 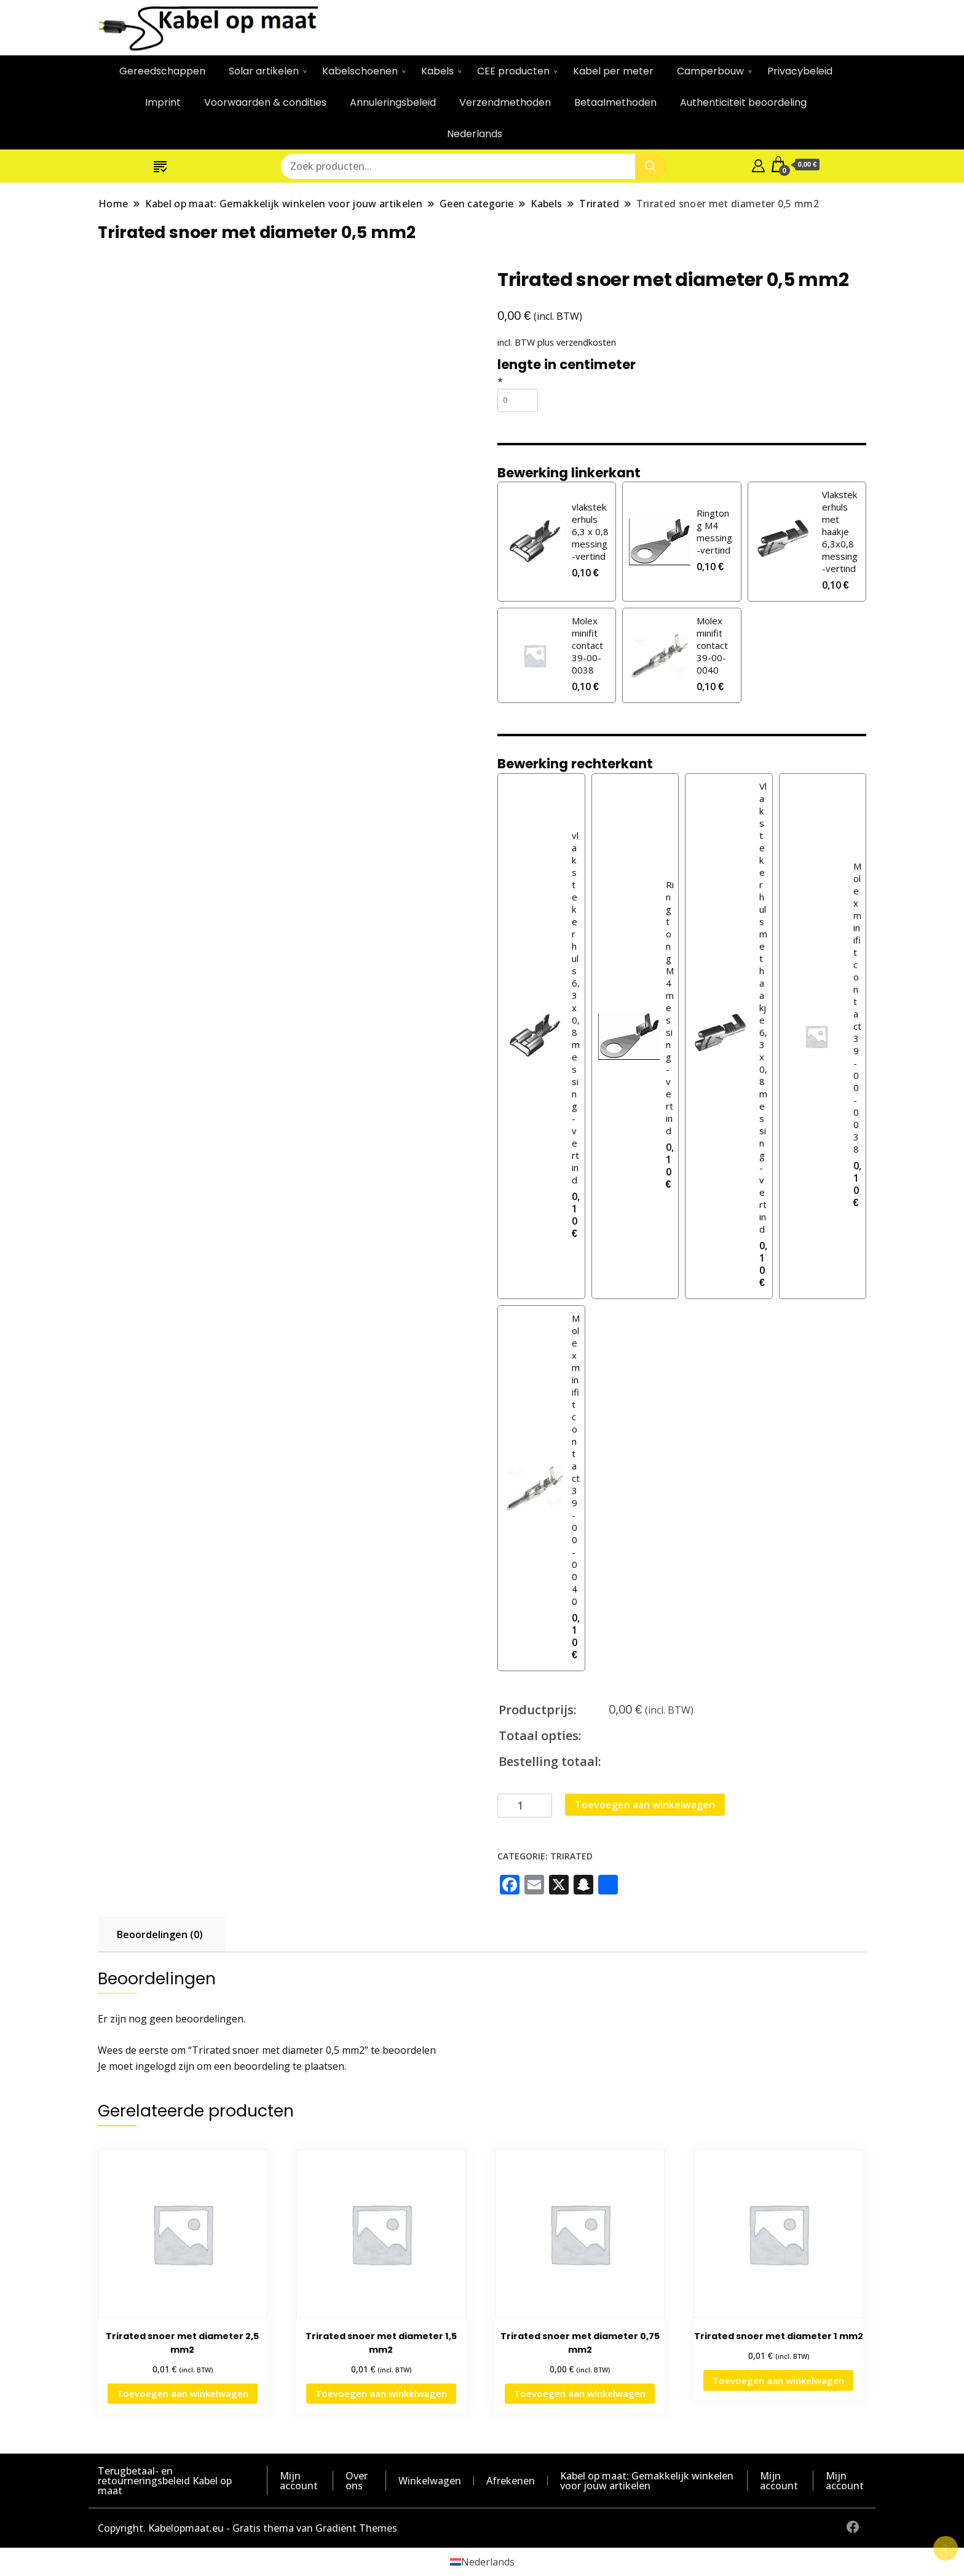 What do you see at coordinates (571, 1856) in the screenshot?
I see `Trirated` at bounding box center [571, 1856].